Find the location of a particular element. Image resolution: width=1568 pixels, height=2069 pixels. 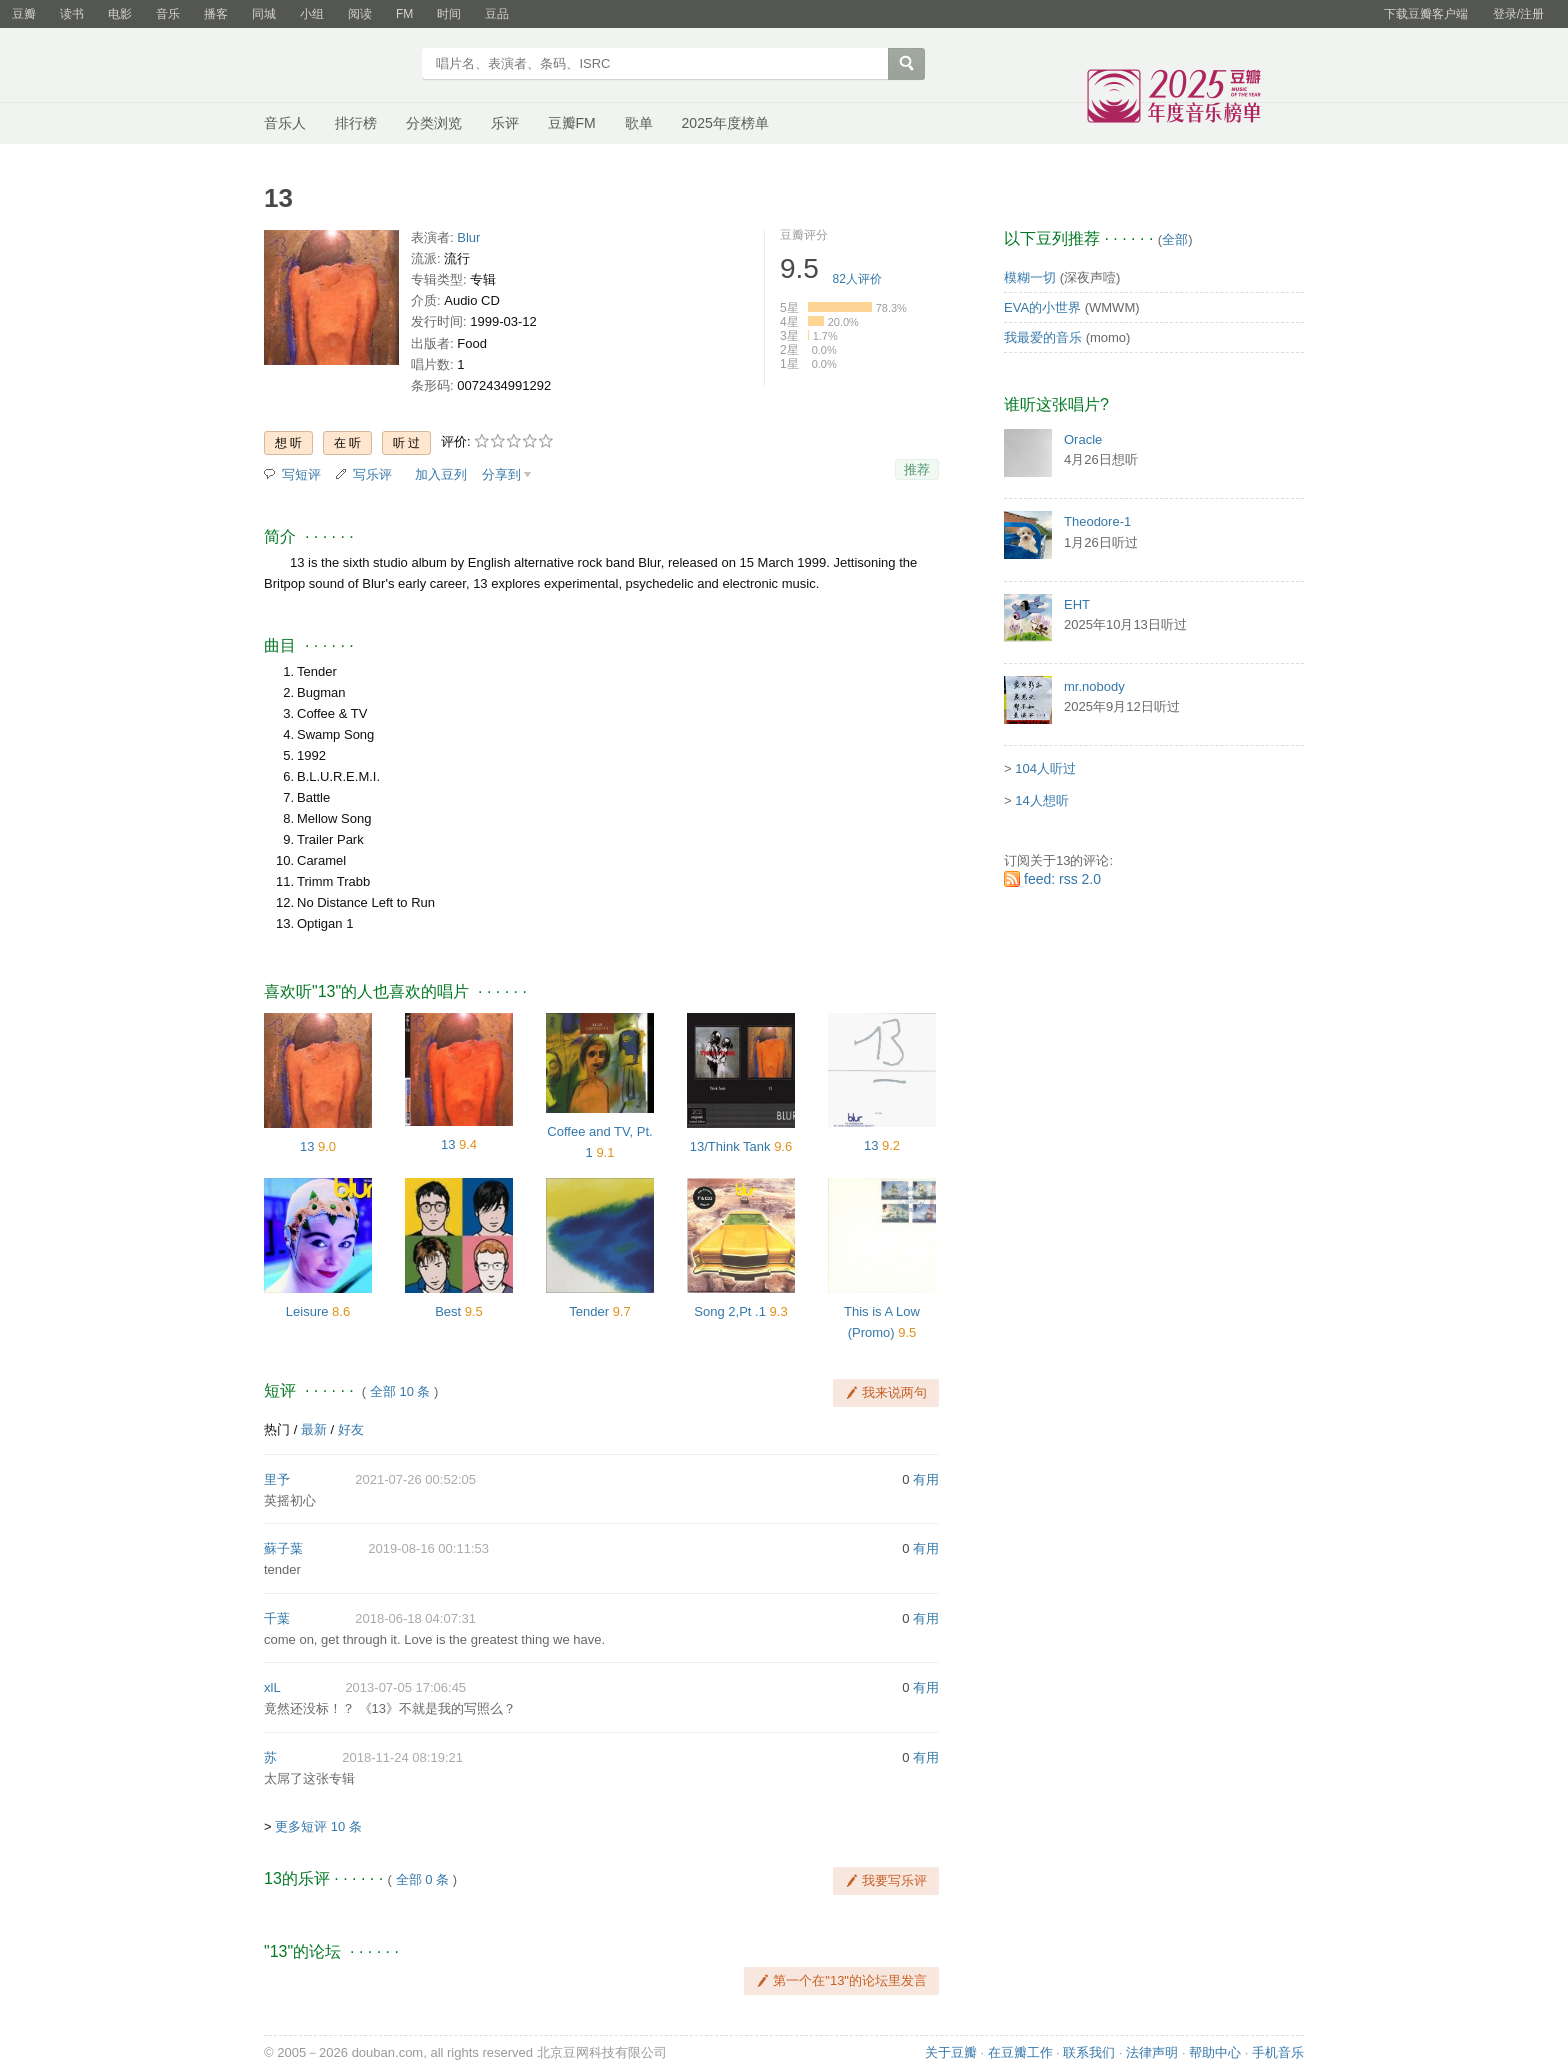

全部 is located at coordinates (1175, 239).